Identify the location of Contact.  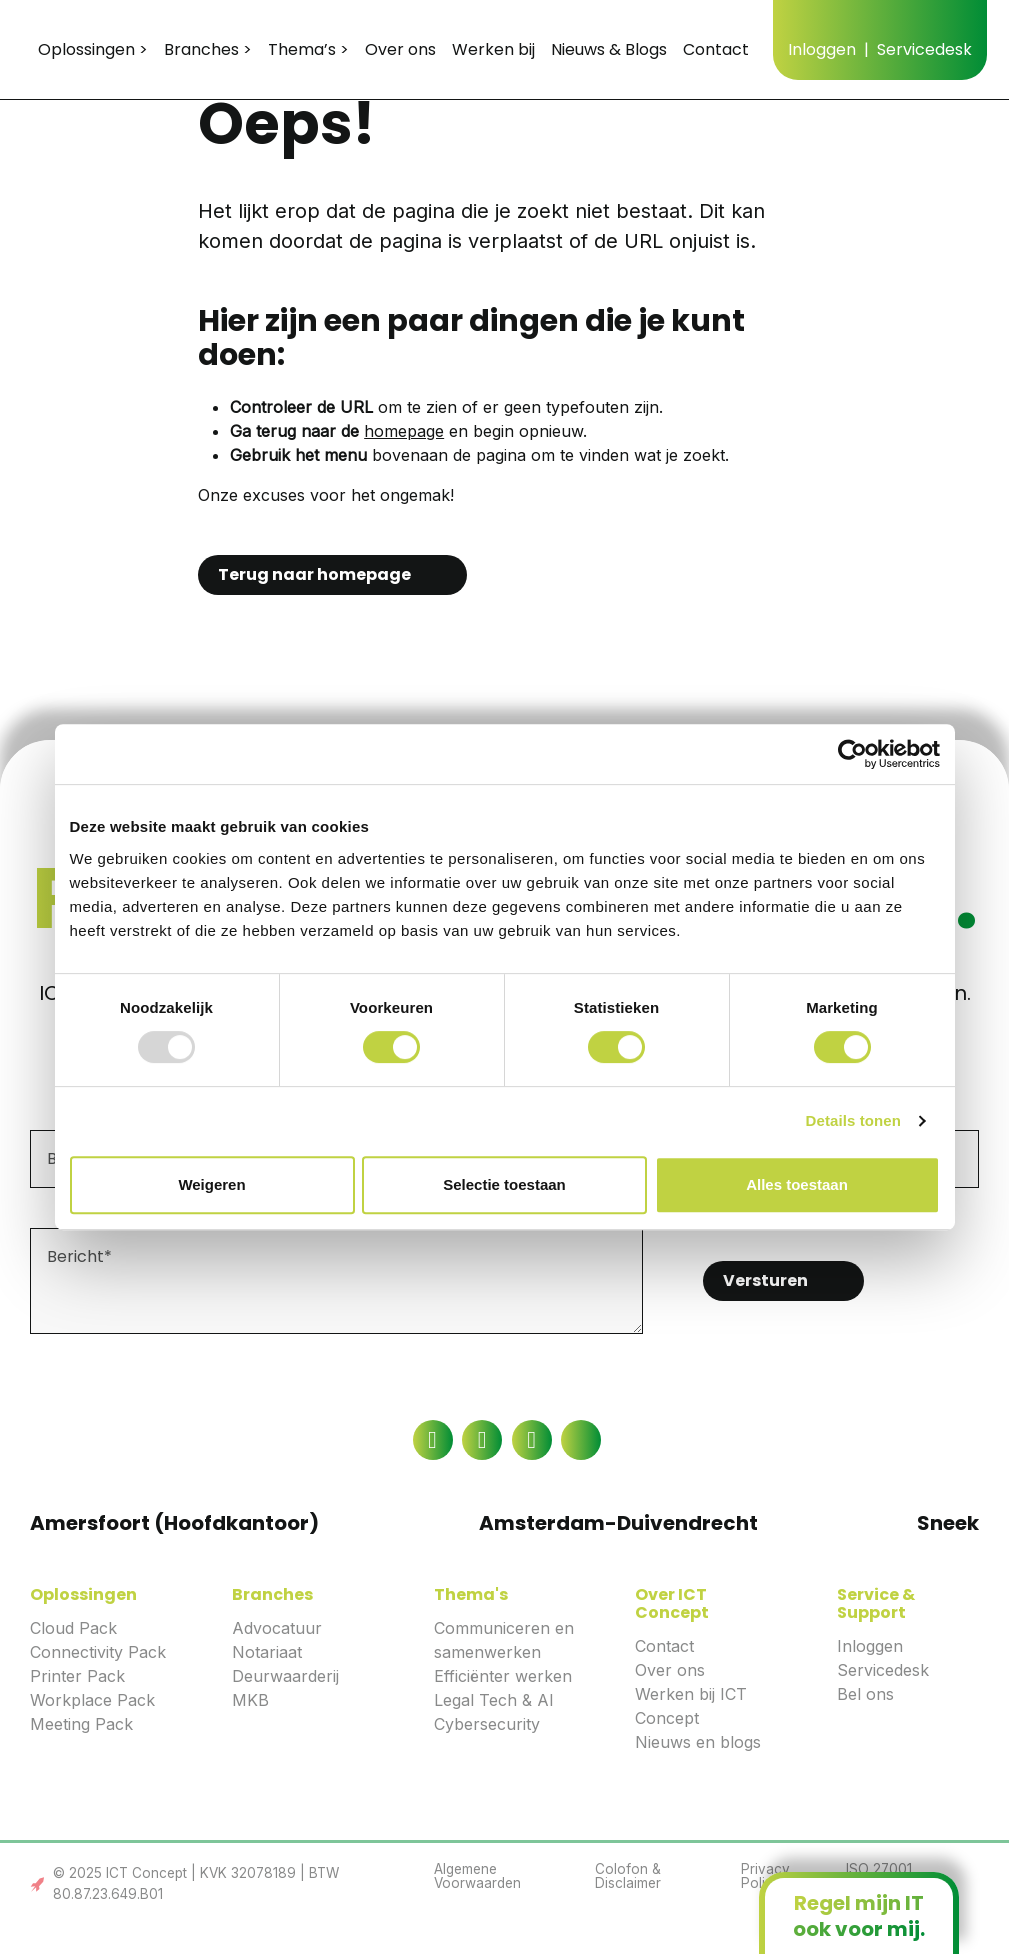
(664, 1646).